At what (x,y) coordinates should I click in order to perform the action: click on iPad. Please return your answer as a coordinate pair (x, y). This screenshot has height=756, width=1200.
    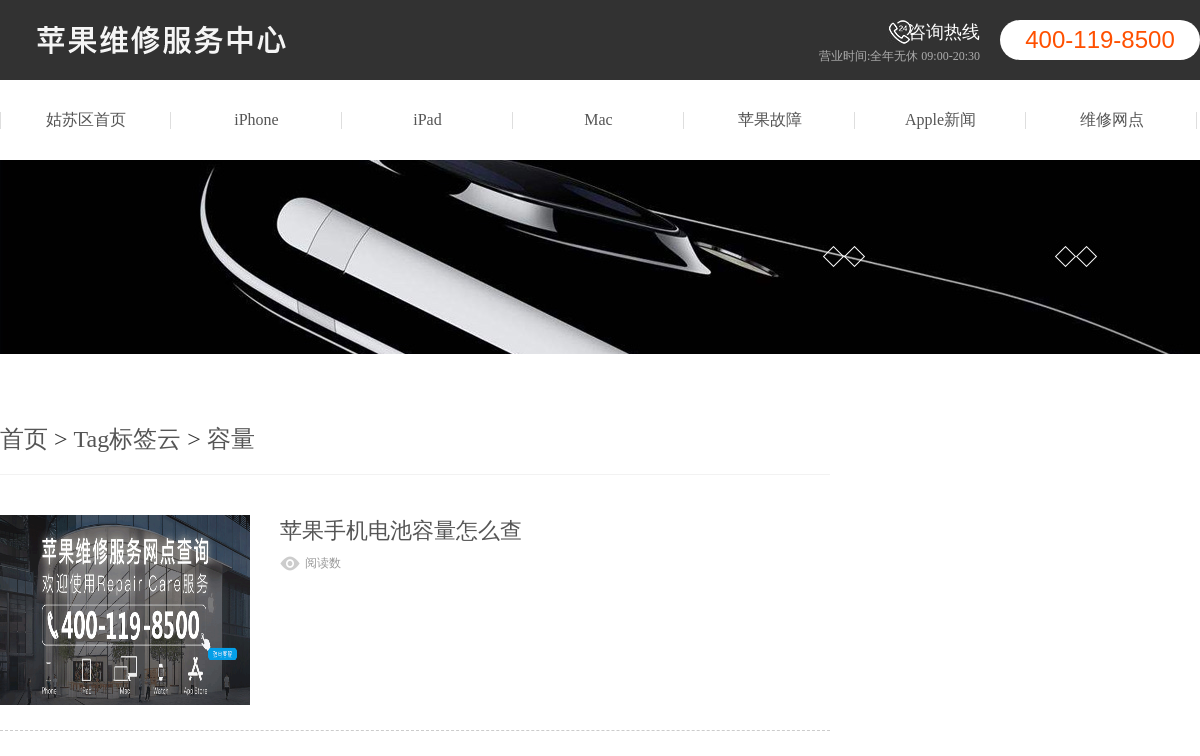
    Looking at the image, I should click on (427, 119).